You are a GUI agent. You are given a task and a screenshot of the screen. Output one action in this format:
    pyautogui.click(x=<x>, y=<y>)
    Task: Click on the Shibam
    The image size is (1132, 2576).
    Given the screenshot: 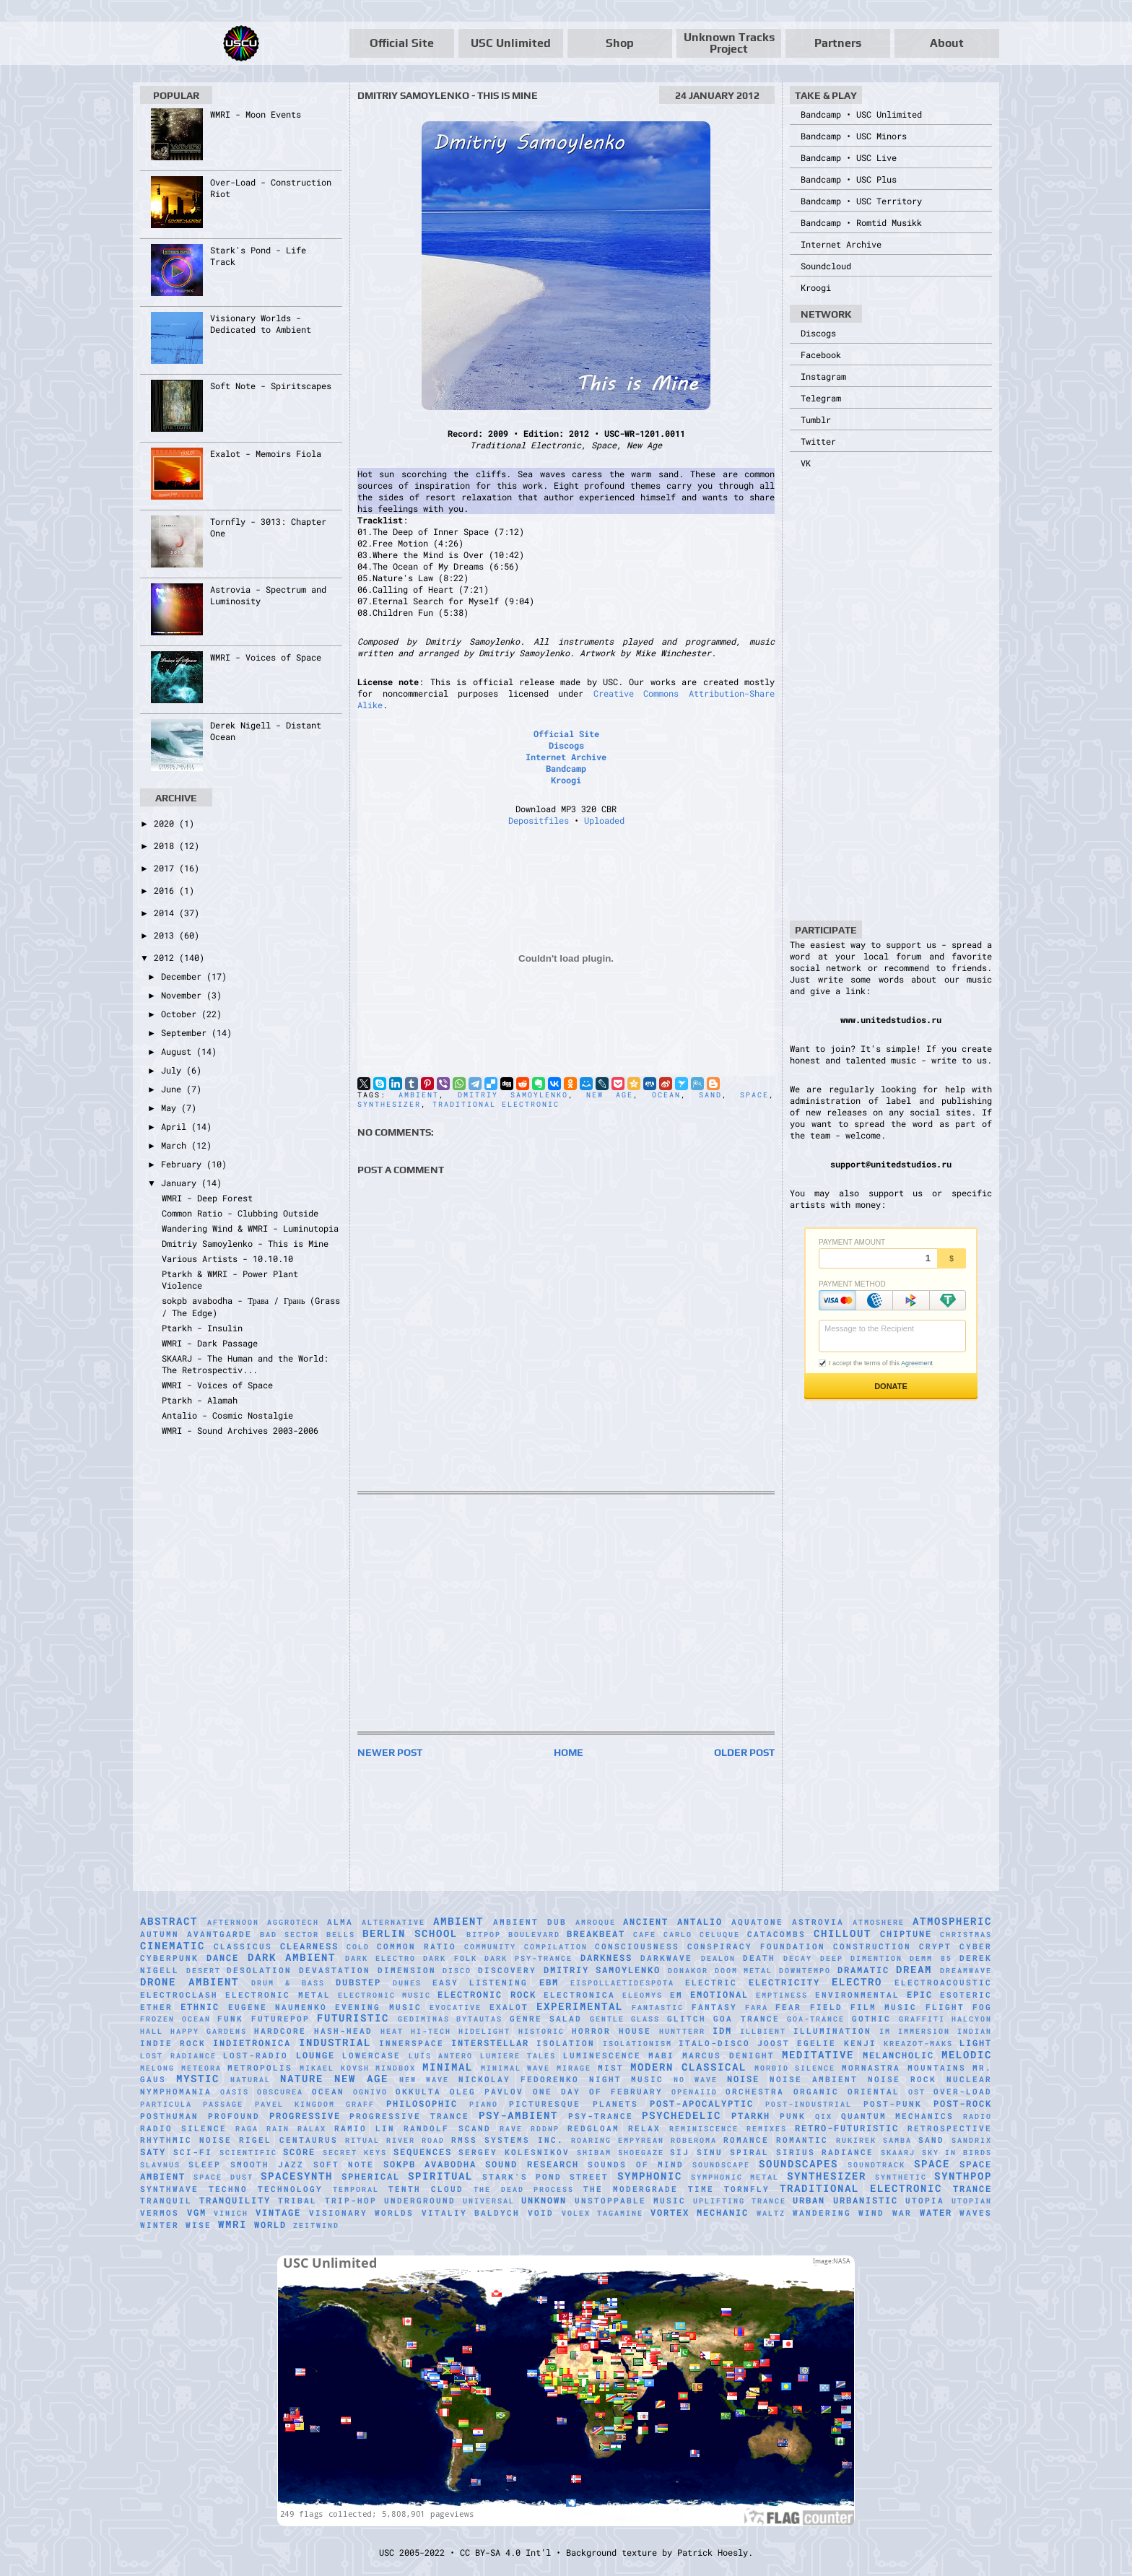 What is the action you would take?
    pyautogui.click(x=594, y=2152)
    